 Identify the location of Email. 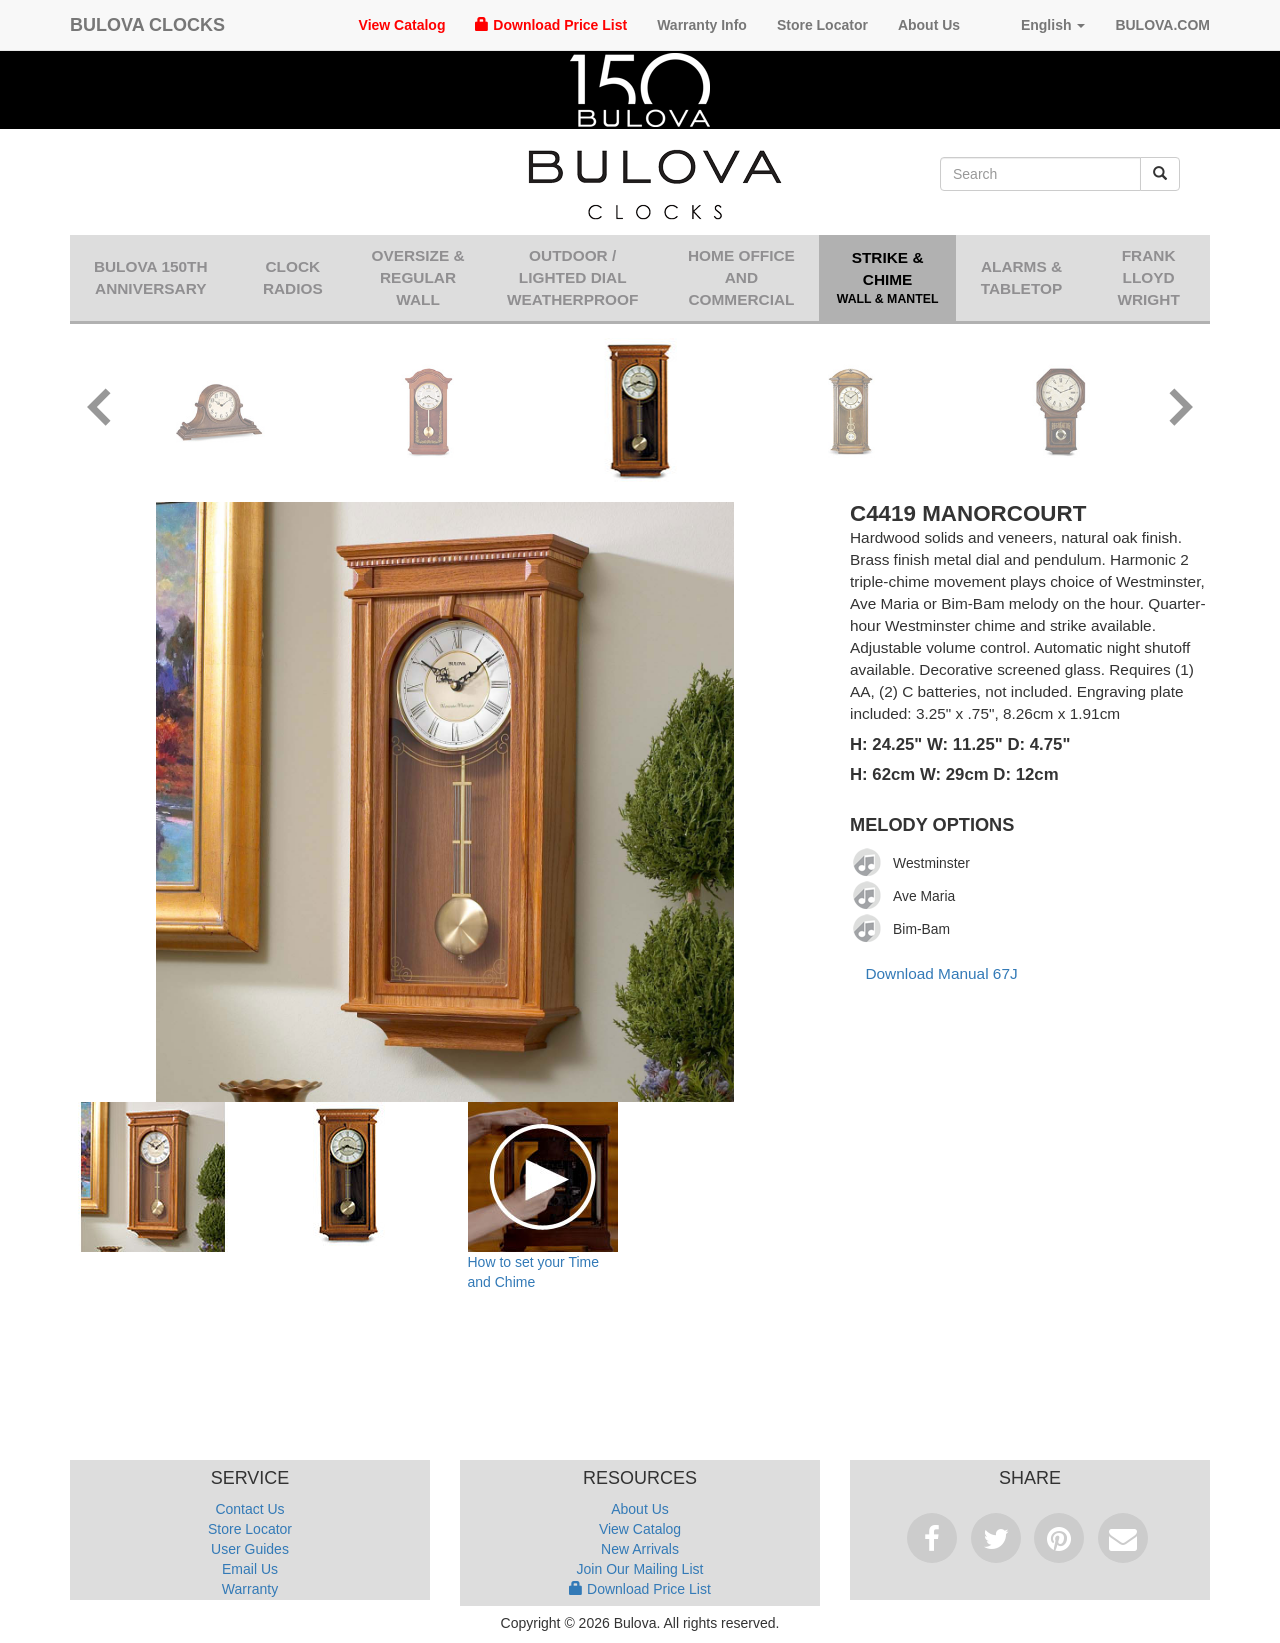
(1123, 1538).